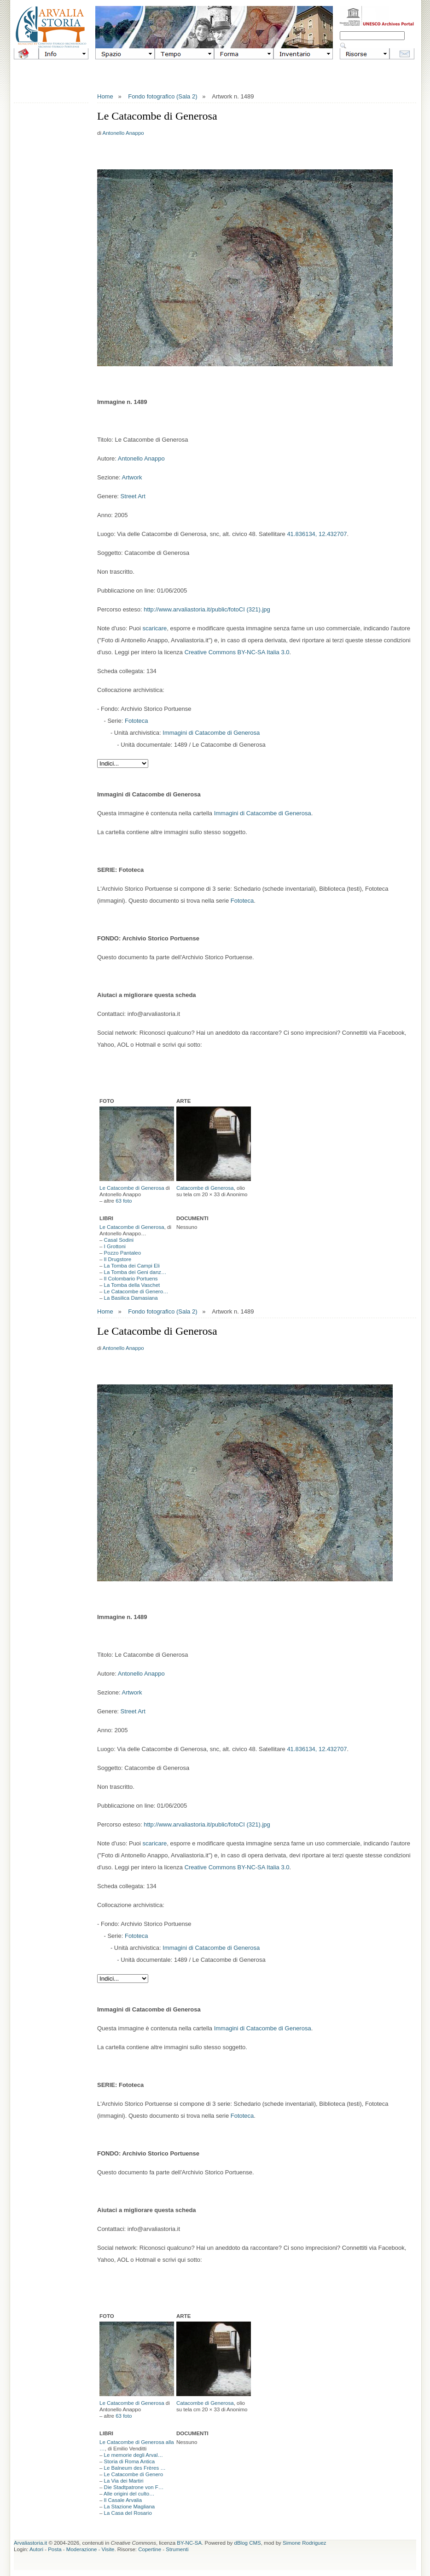  I want to click on Die Stadtpatrone von F…, so click(134, 2487).